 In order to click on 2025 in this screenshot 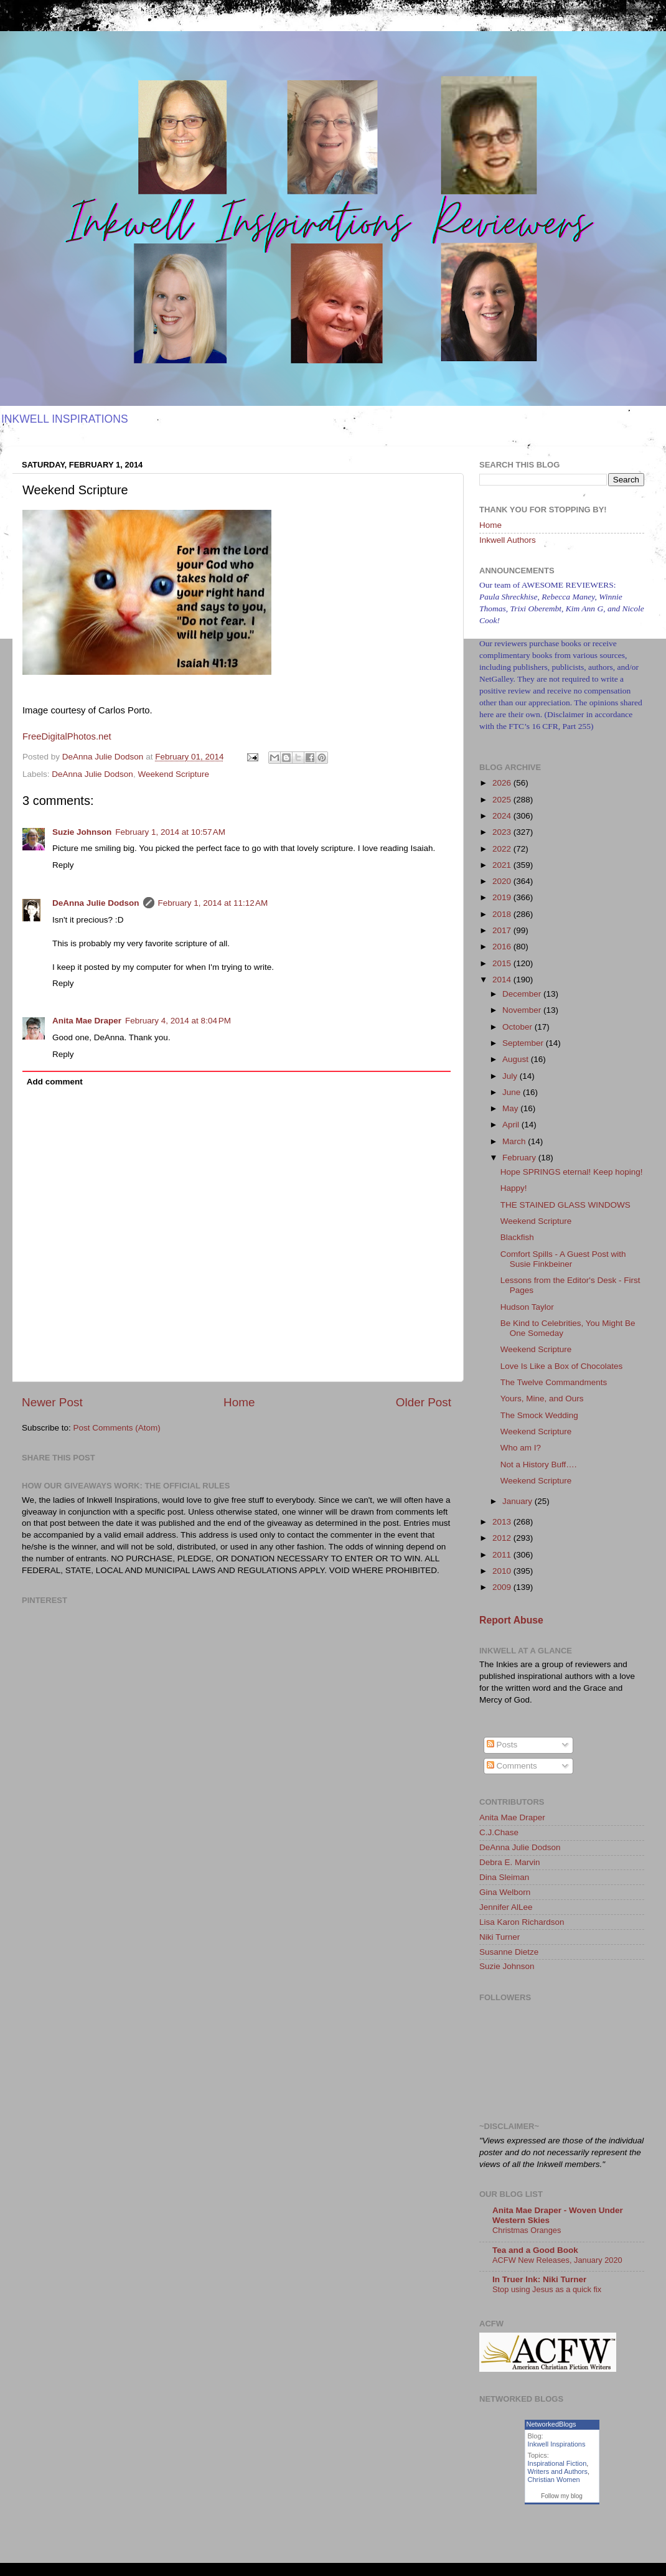, I will do `click(503, 799)`.